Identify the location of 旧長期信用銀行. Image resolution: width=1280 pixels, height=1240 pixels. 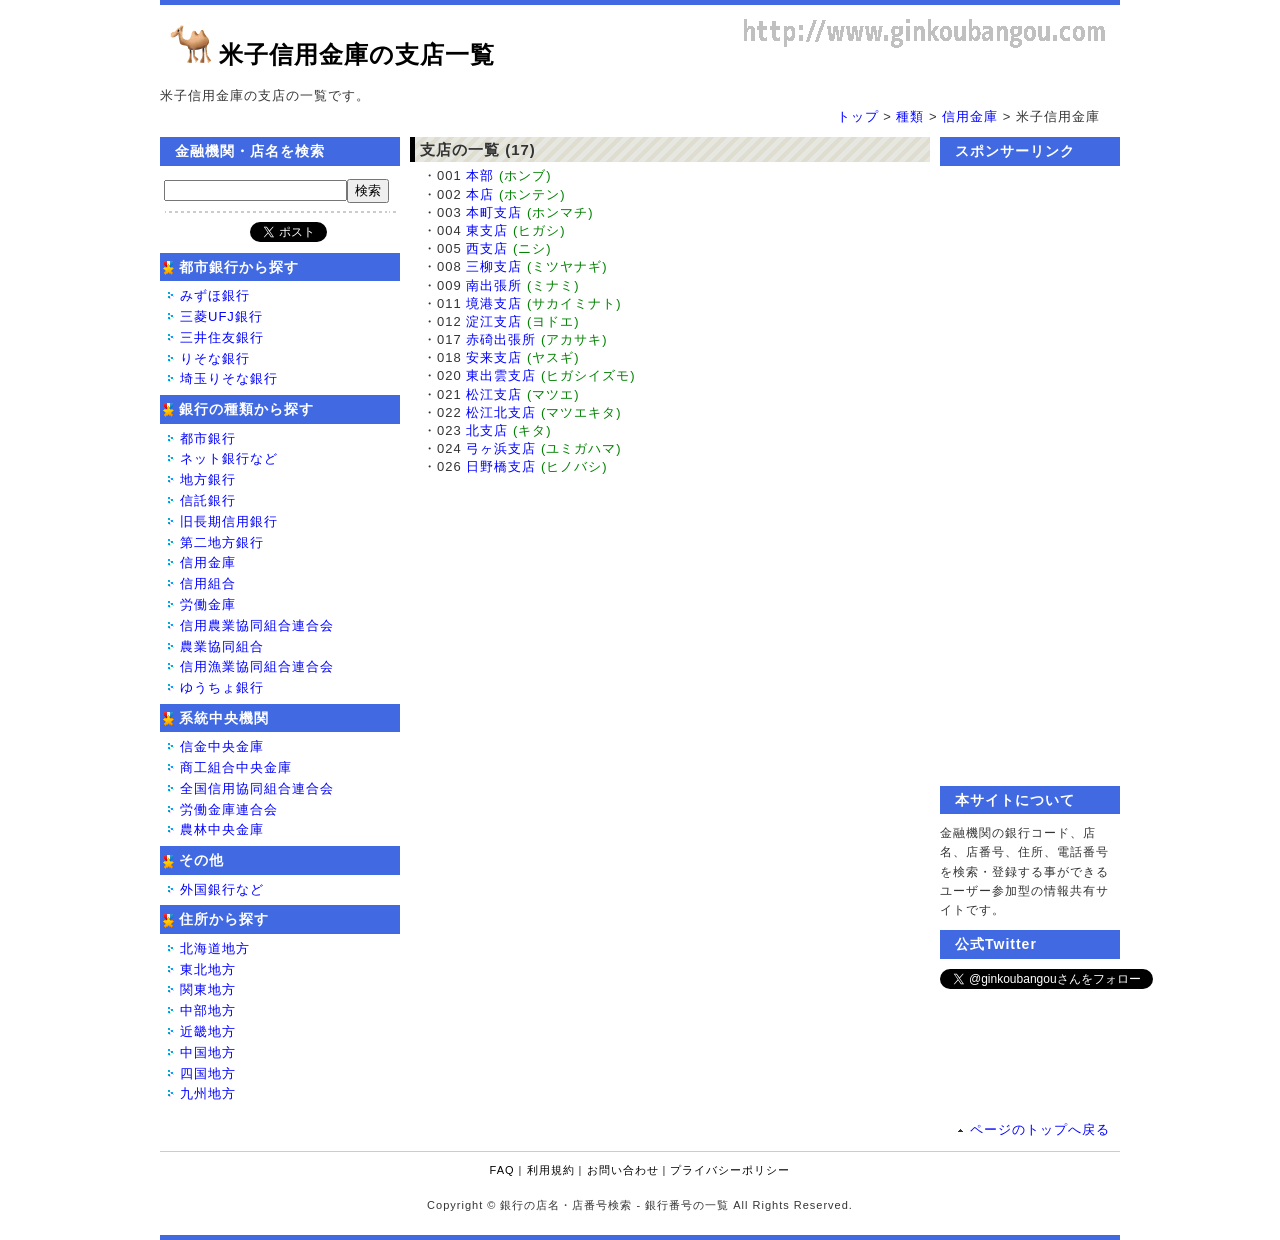
(229, 521).